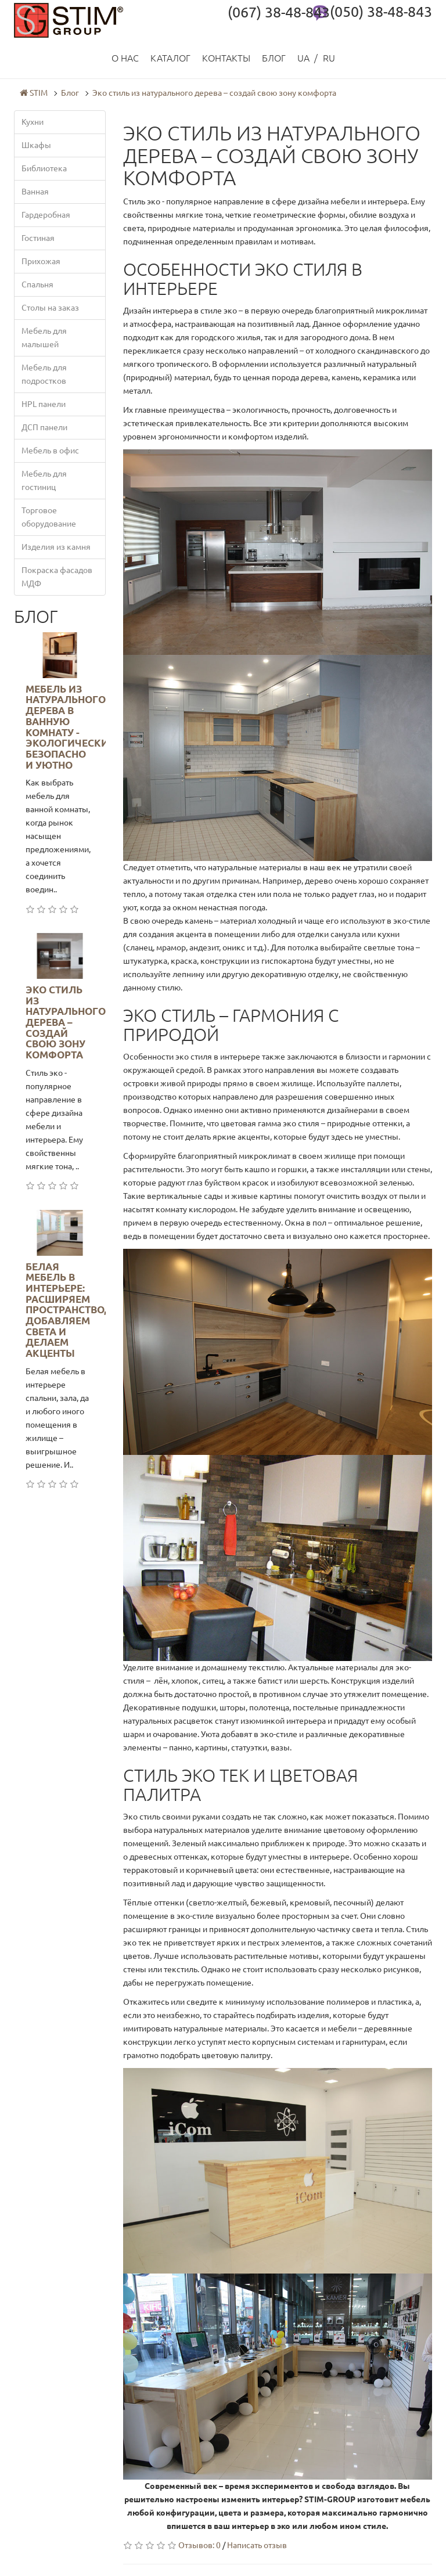 This screenshot has width=446, height=2576. What do you see at coordinates (214, 93) in the screenshot?
I see `Эко стиль из натурального дерева – создай свою зону комфорта` at bounding box center [214, 93].